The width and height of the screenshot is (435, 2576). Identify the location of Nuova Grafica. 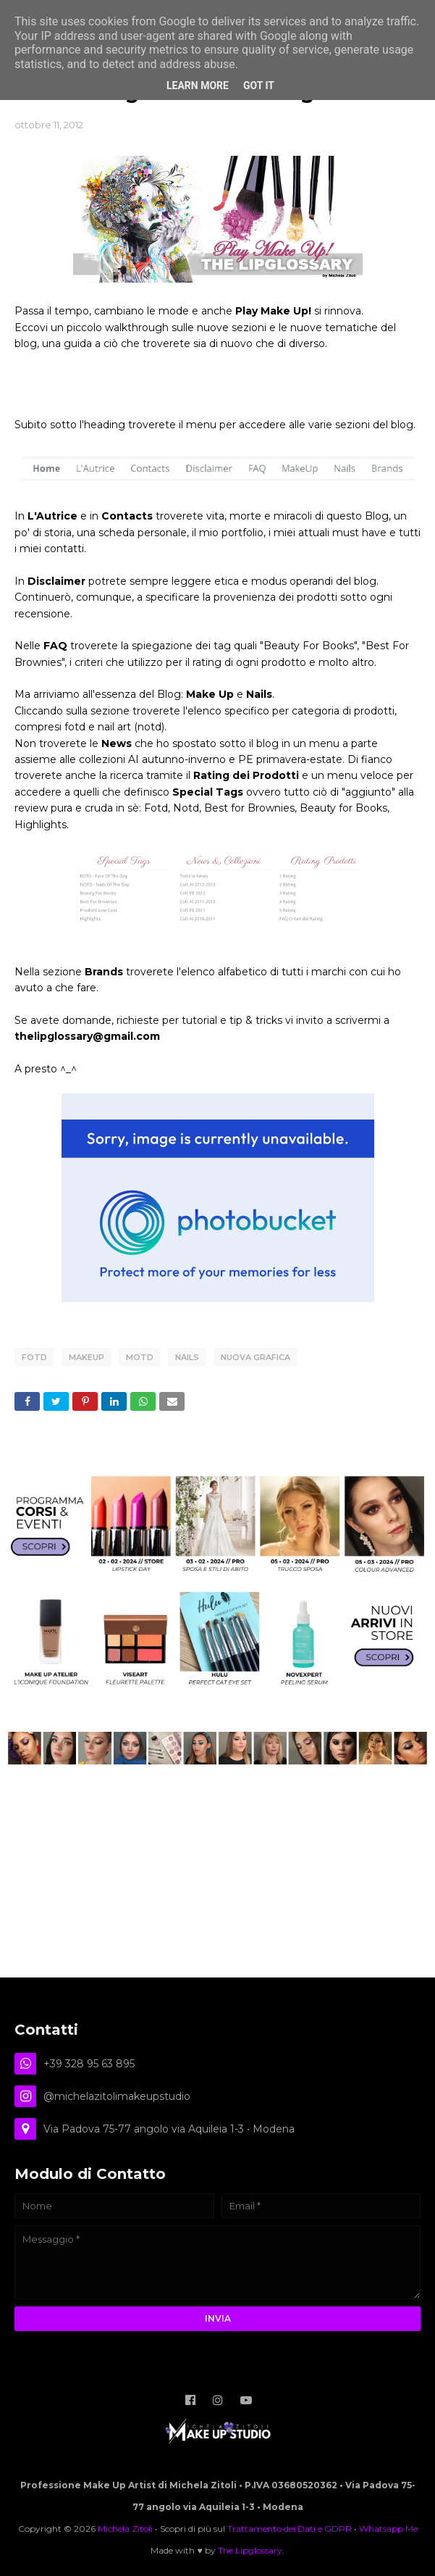
(255, 1357).